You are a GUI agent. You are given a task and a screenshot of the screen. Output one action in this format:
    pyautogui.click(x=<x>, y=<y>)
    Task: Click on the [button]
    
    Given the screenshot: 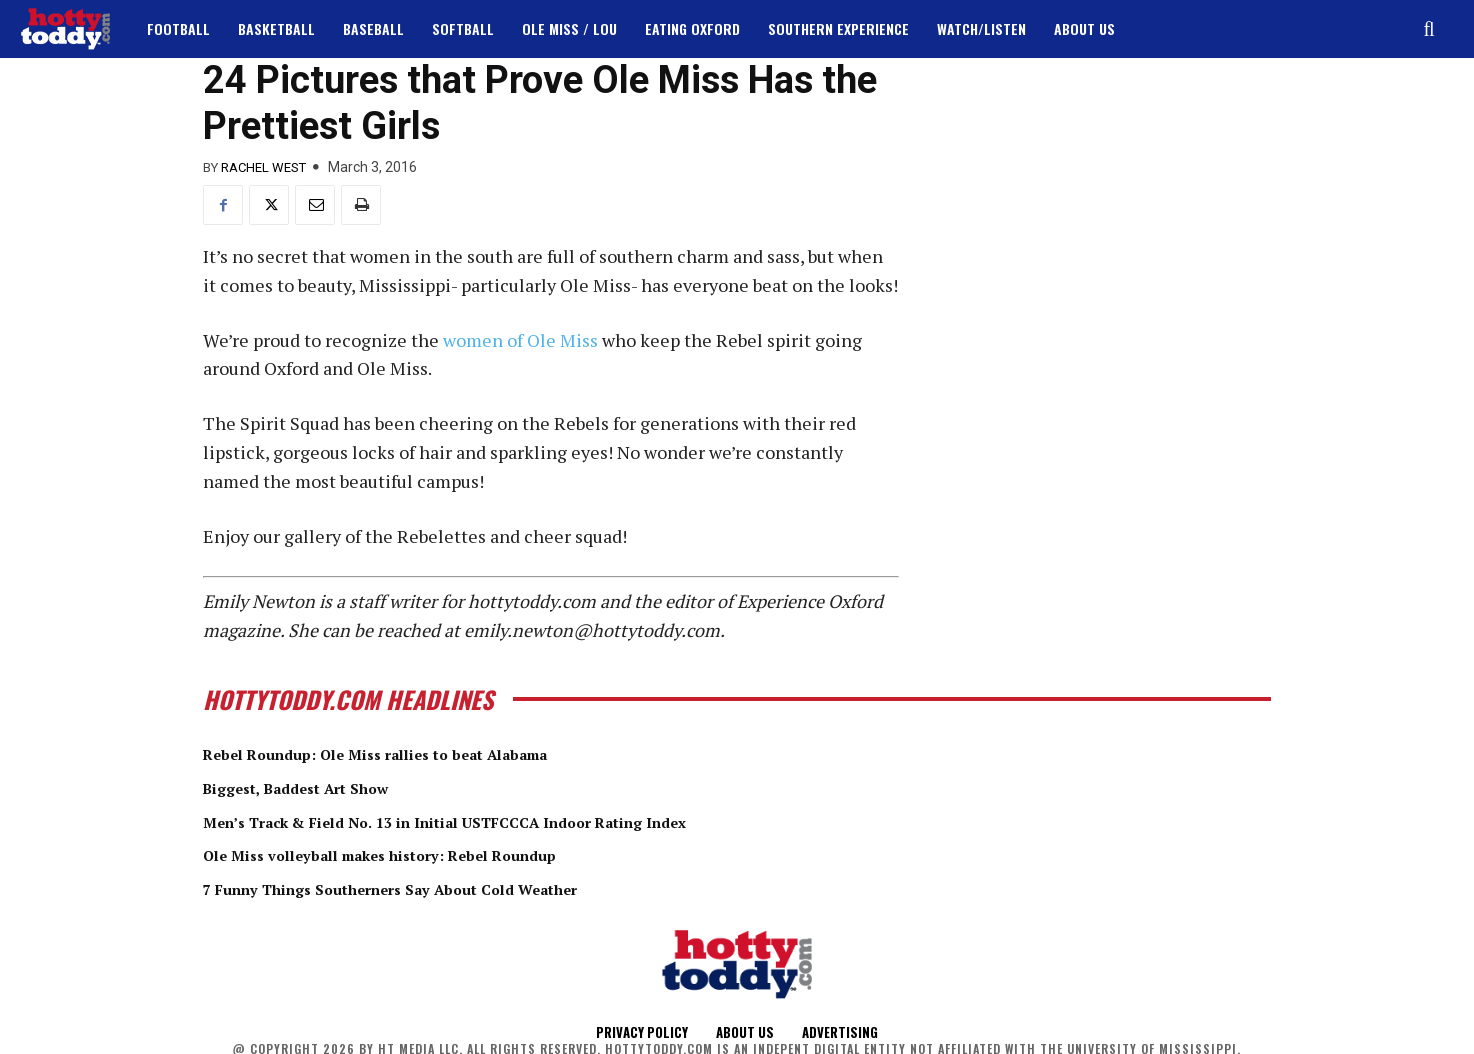 What is the action you would take?
    pyautogui.click(x=1429, y=29)
    